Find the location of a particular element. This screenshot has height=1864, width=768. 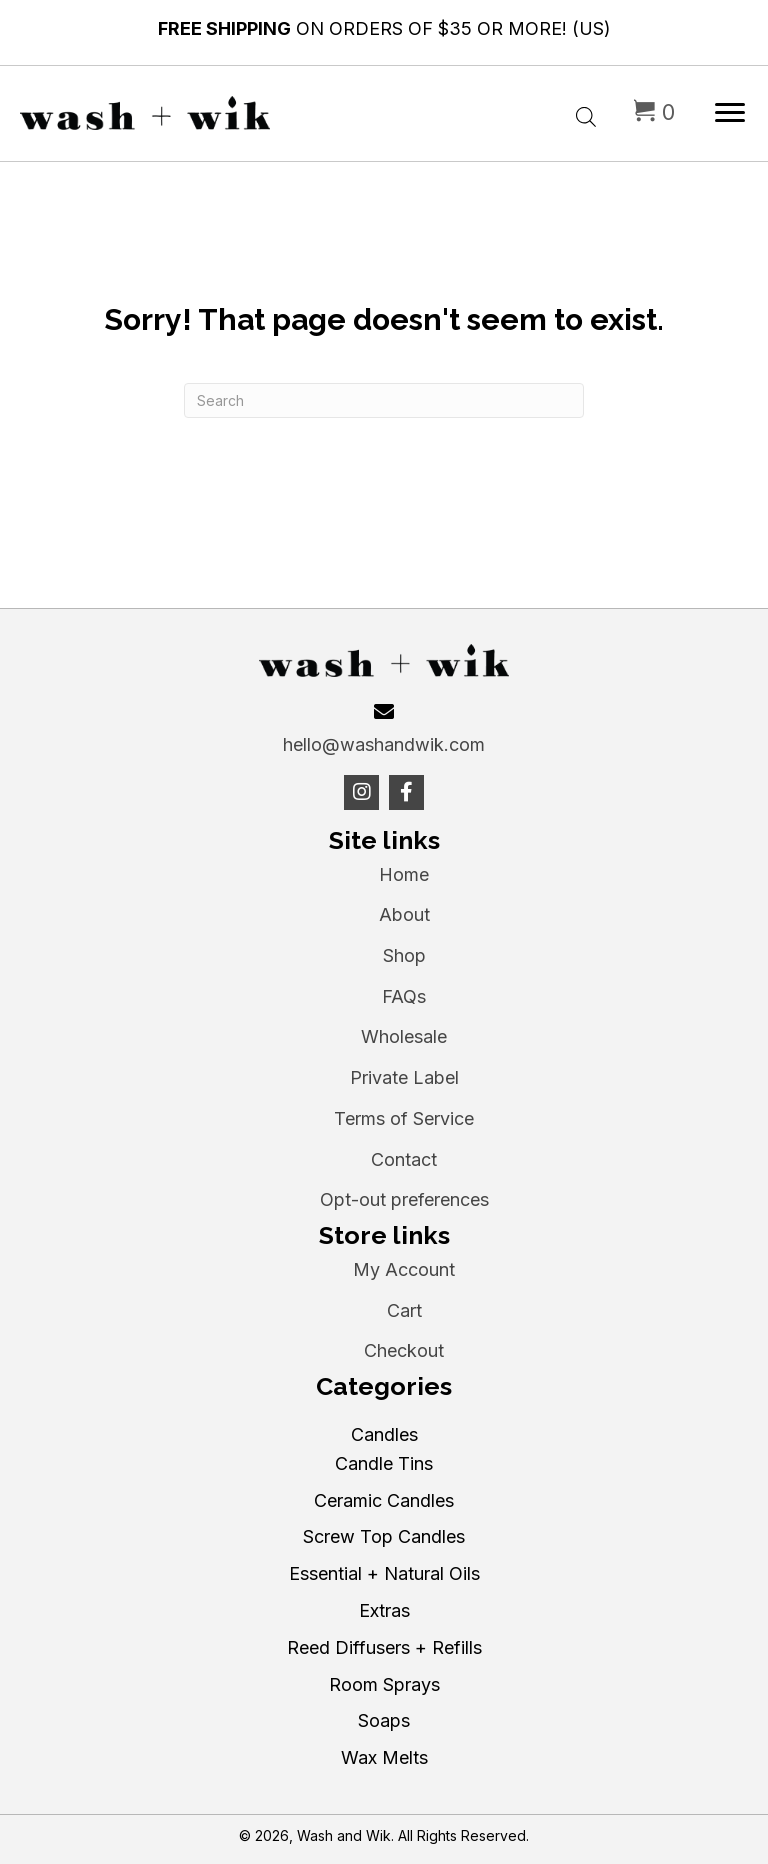

Candles is located at coordinates (384, 1434).